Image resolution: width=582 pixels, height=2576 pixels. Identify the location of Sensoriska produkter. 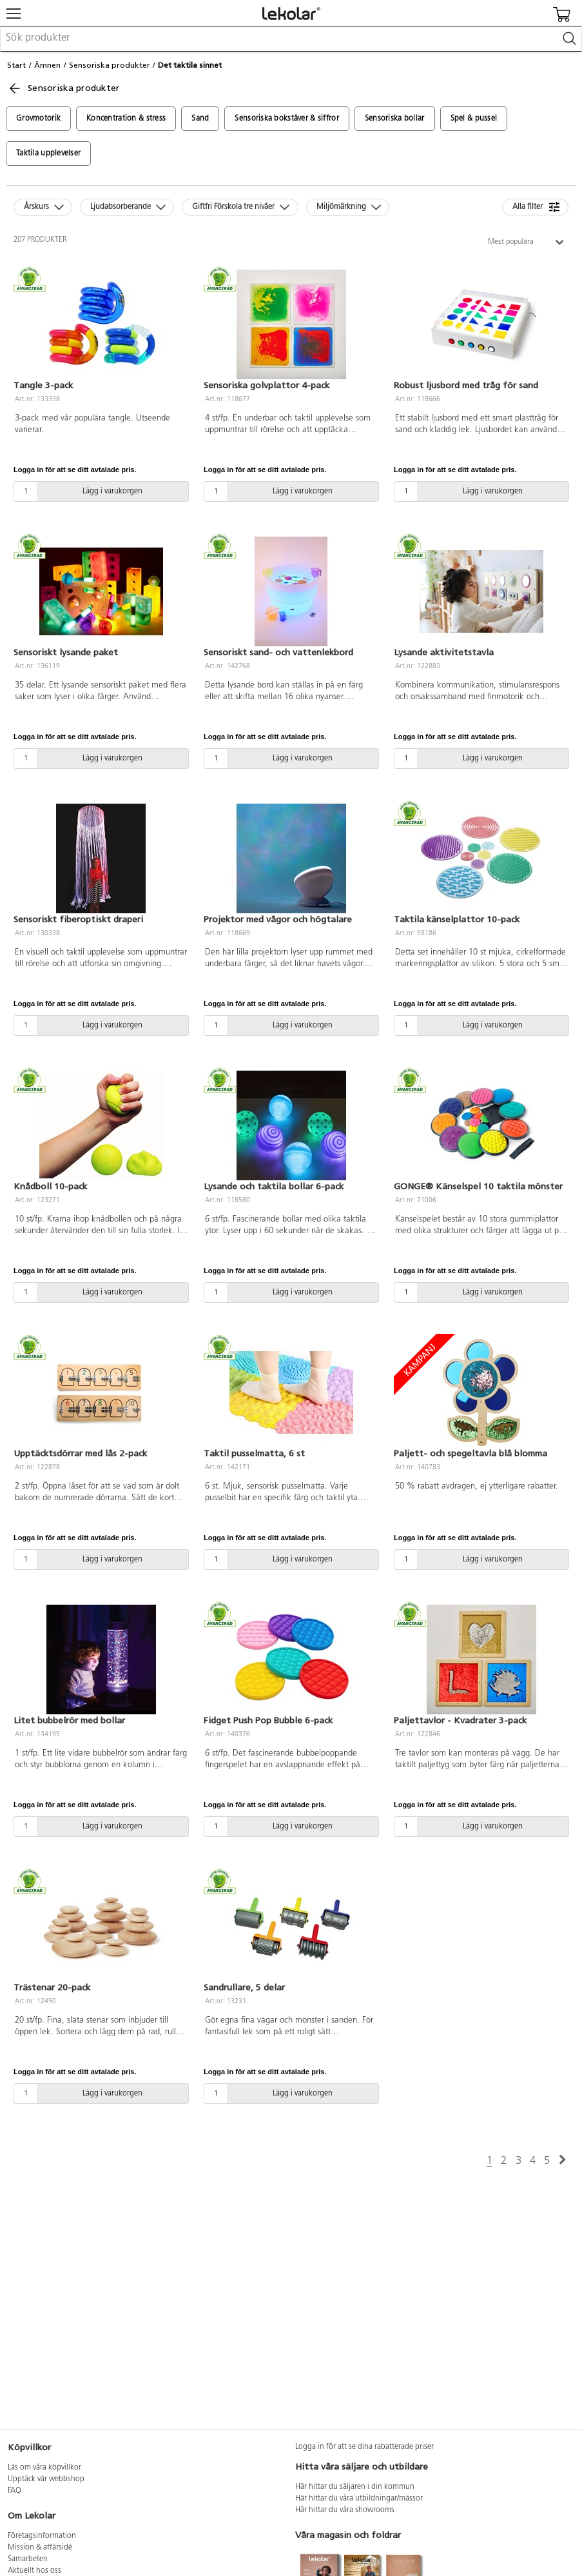
(109, 65).